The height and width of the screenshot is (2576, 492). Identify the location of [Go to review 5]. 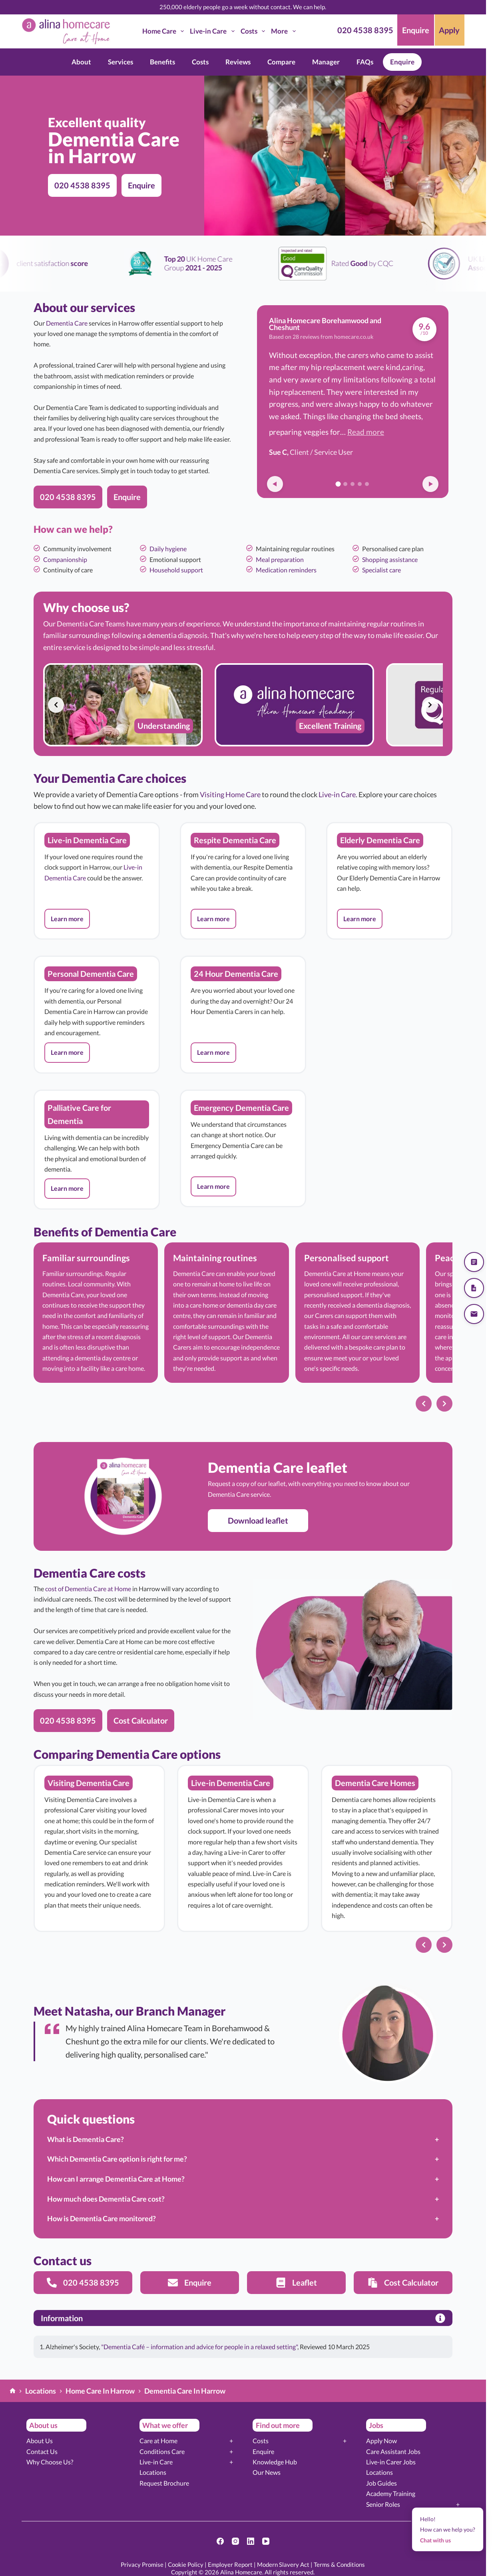
(367, 484).